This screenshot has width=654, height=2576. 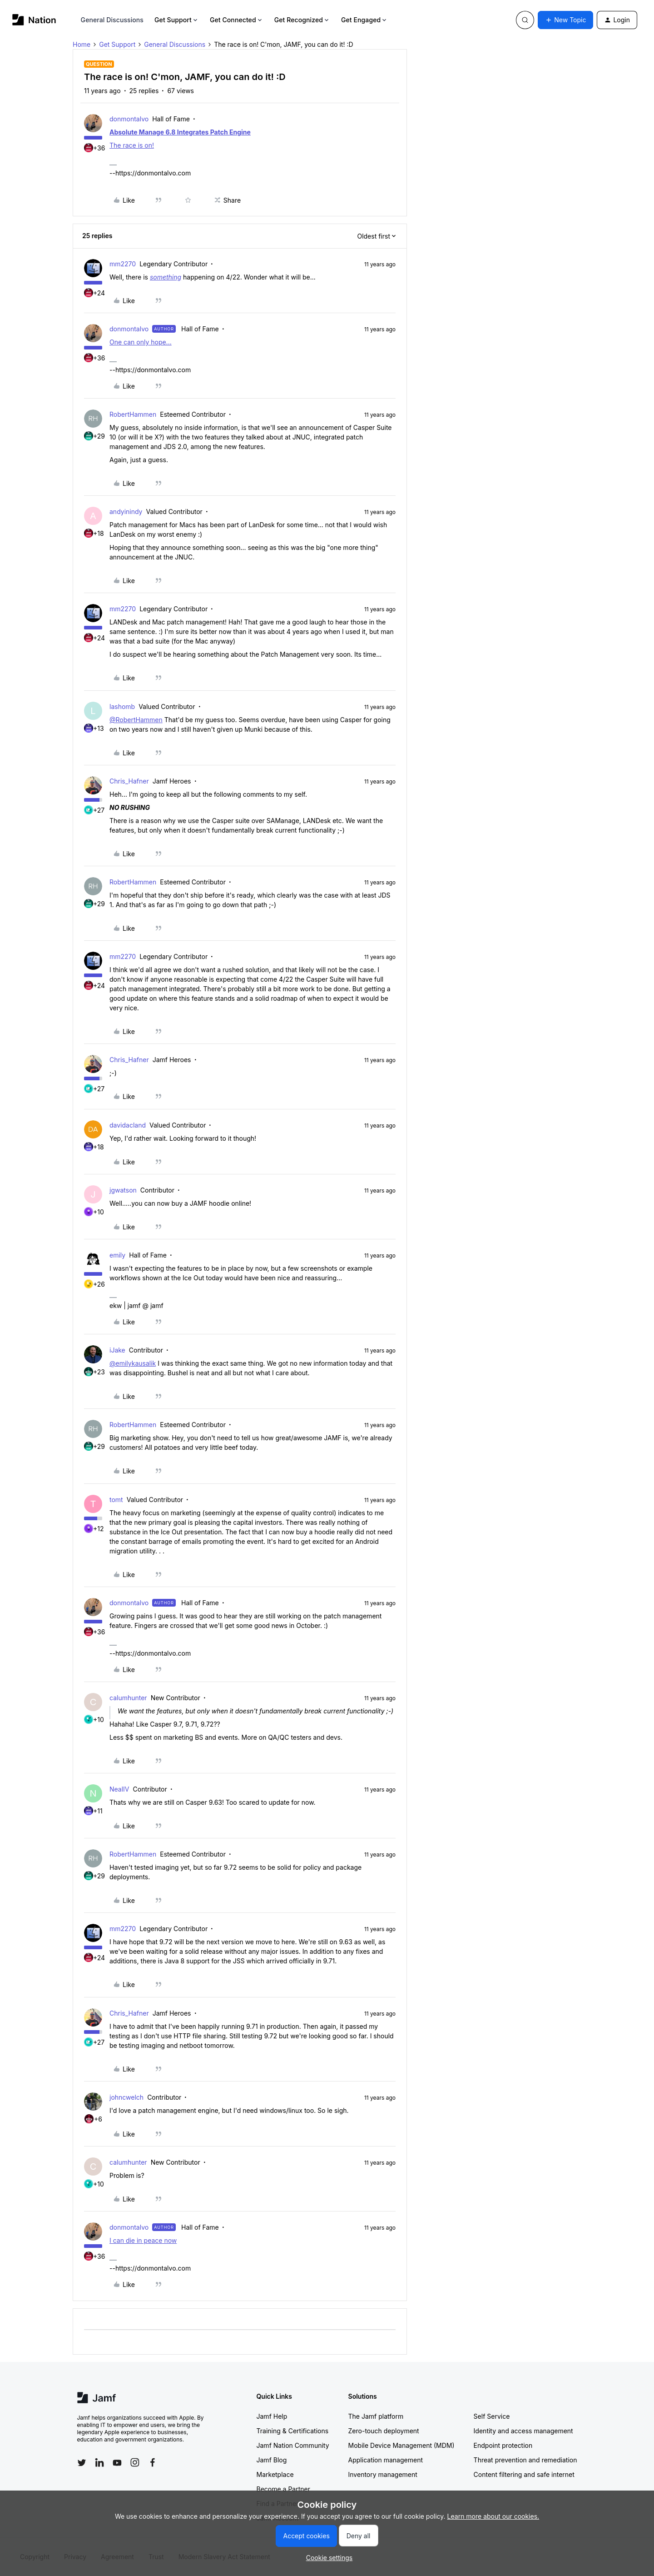 What do you see at coordinates (81, 44) in the screenshot?
I see `Home` at bounding box center [81, 44].